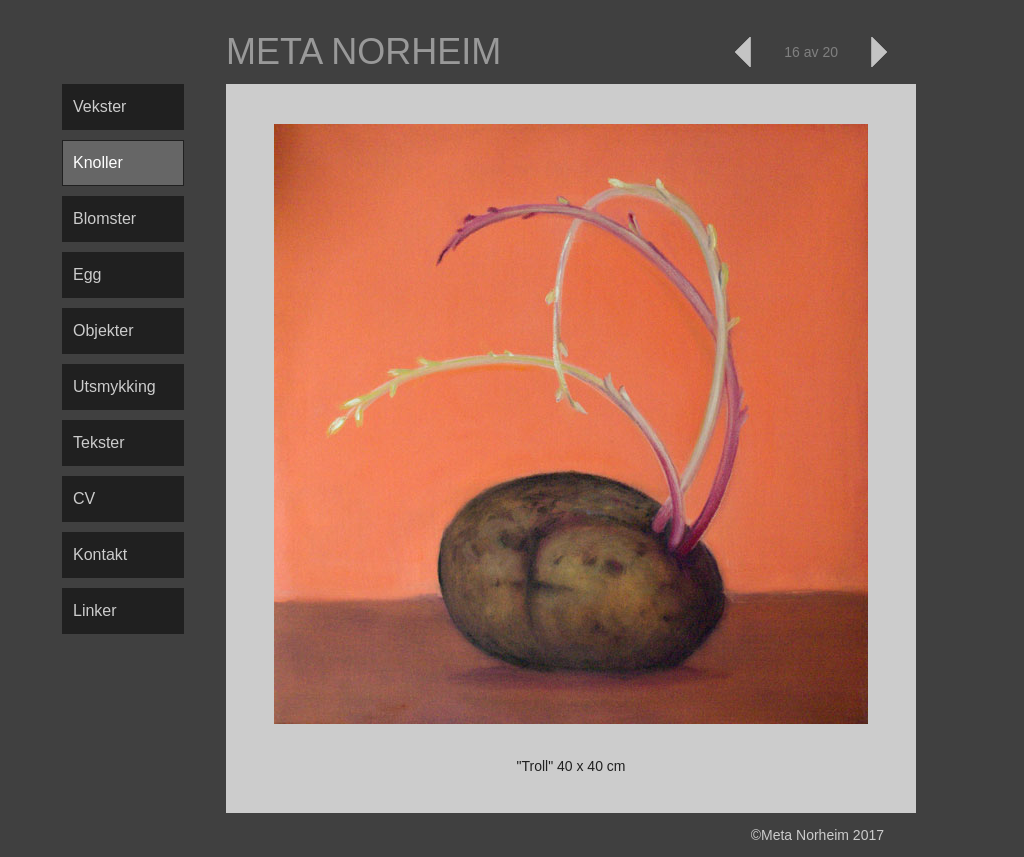  I want to click on Forrige, so click(744, 52).